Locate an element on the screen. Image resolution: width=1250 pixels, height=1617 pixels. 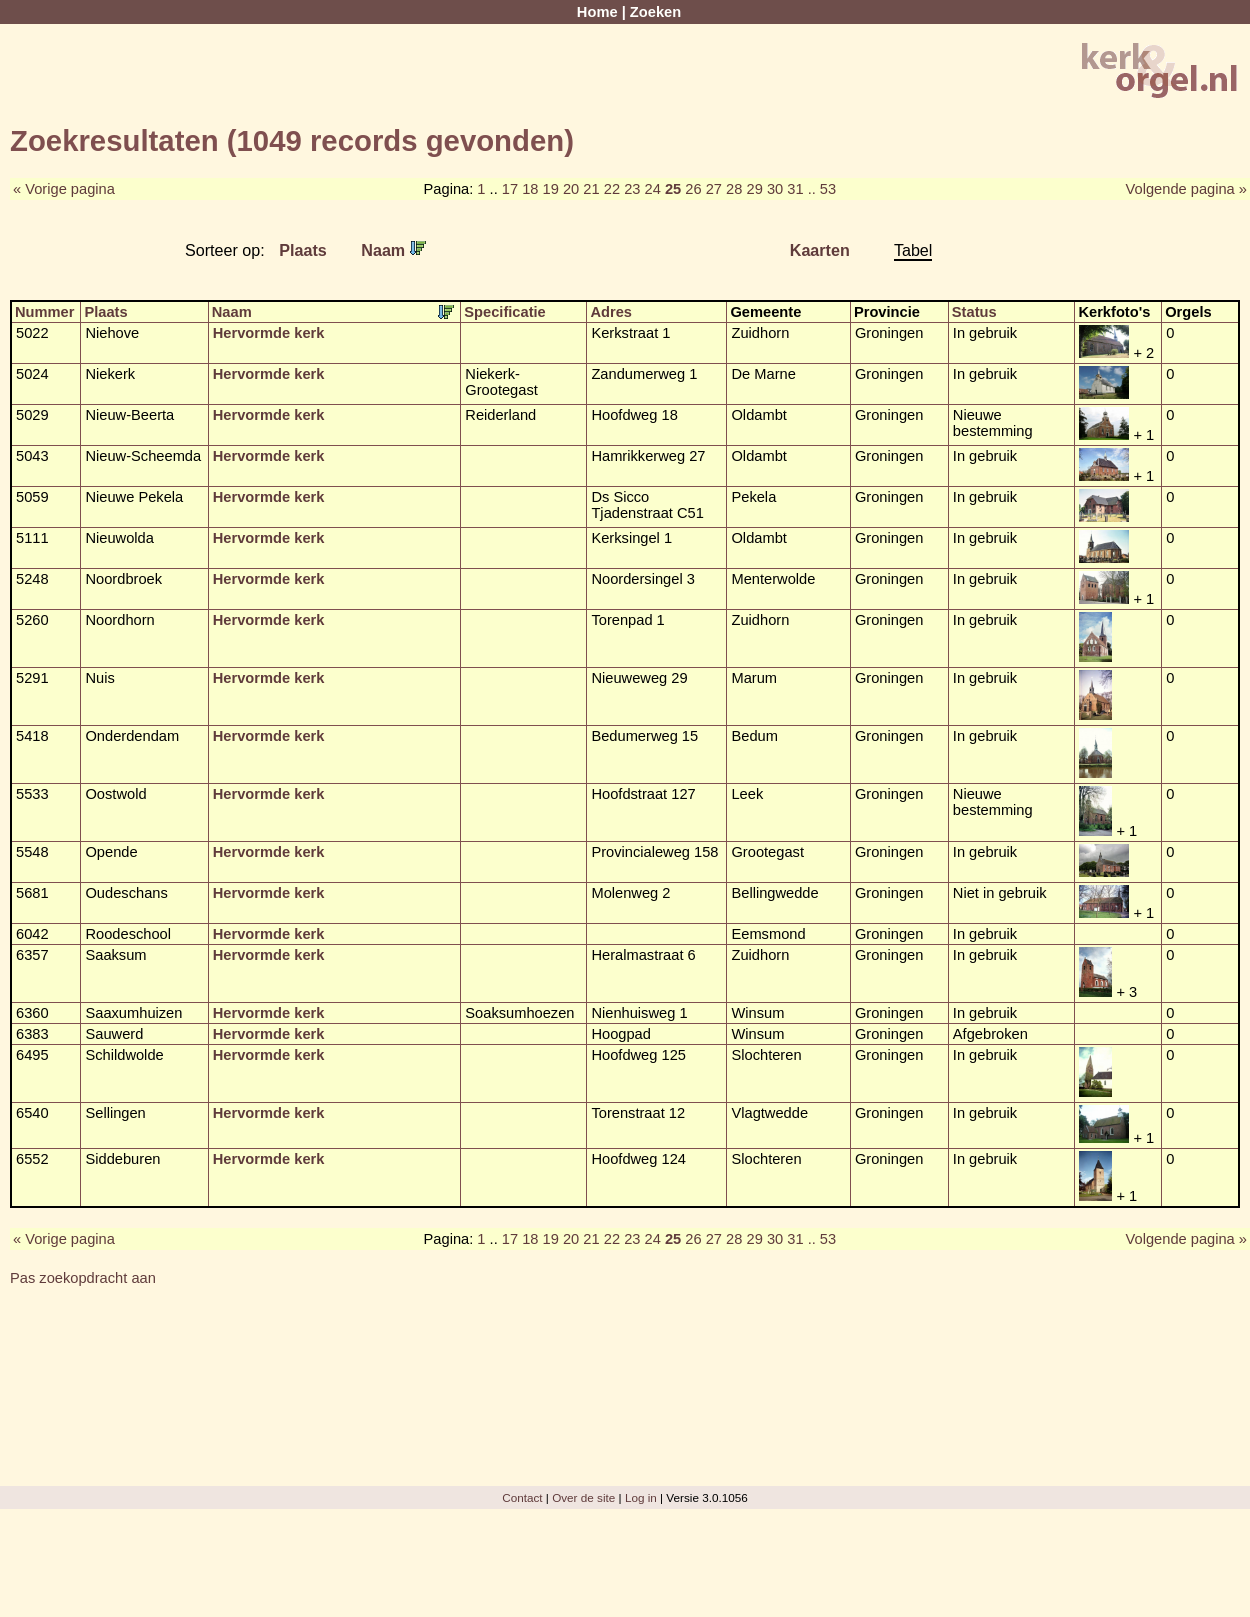
30 is located at coordinates (775, 189).